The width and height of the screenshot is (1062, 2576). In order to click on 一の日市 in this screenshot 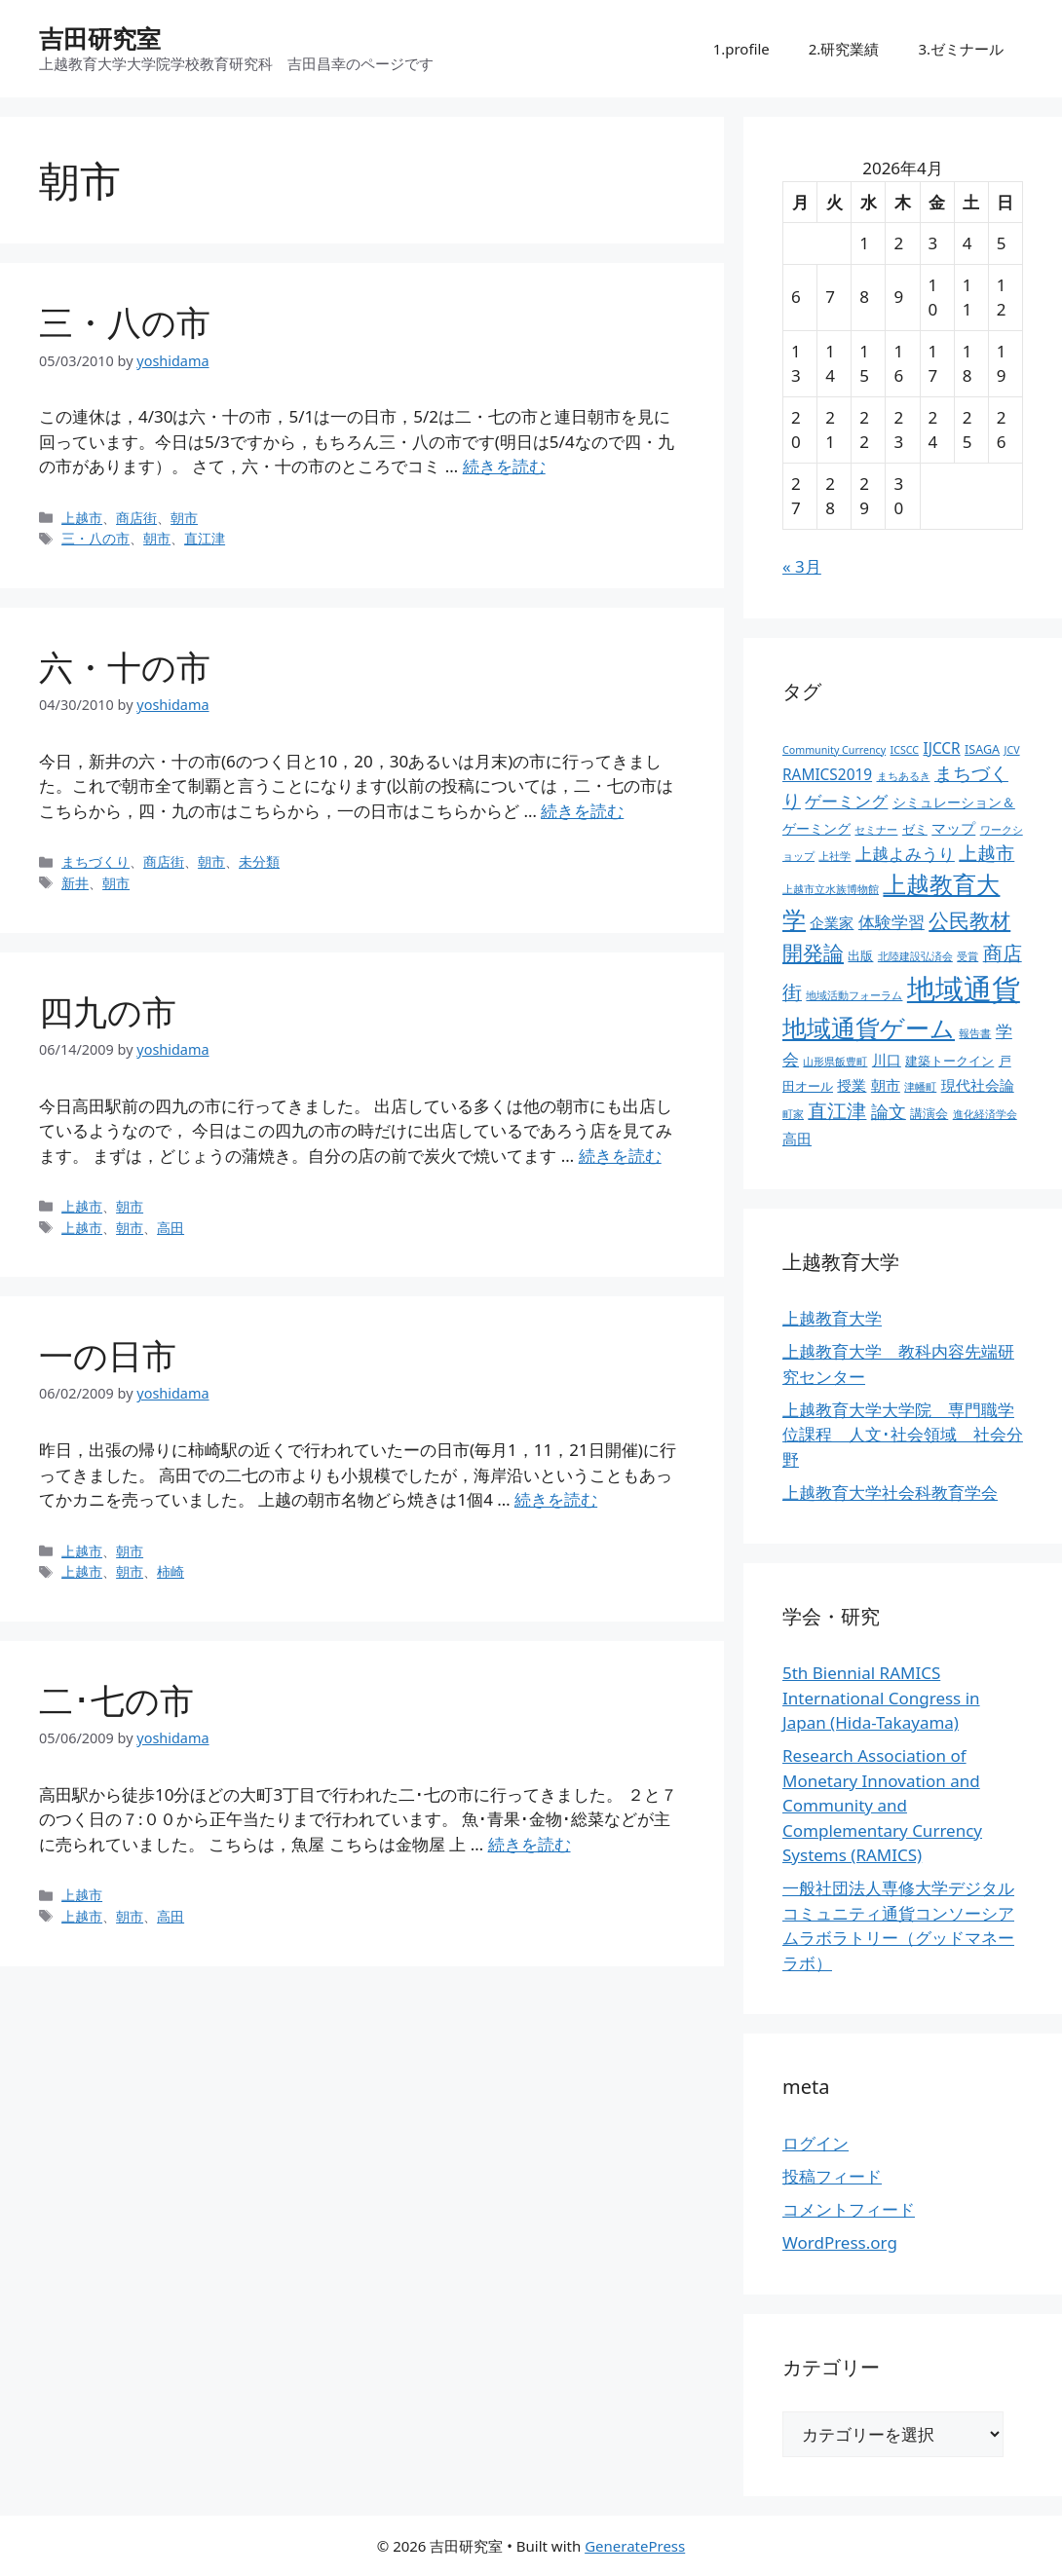, I will do `click(107, 1355)`.